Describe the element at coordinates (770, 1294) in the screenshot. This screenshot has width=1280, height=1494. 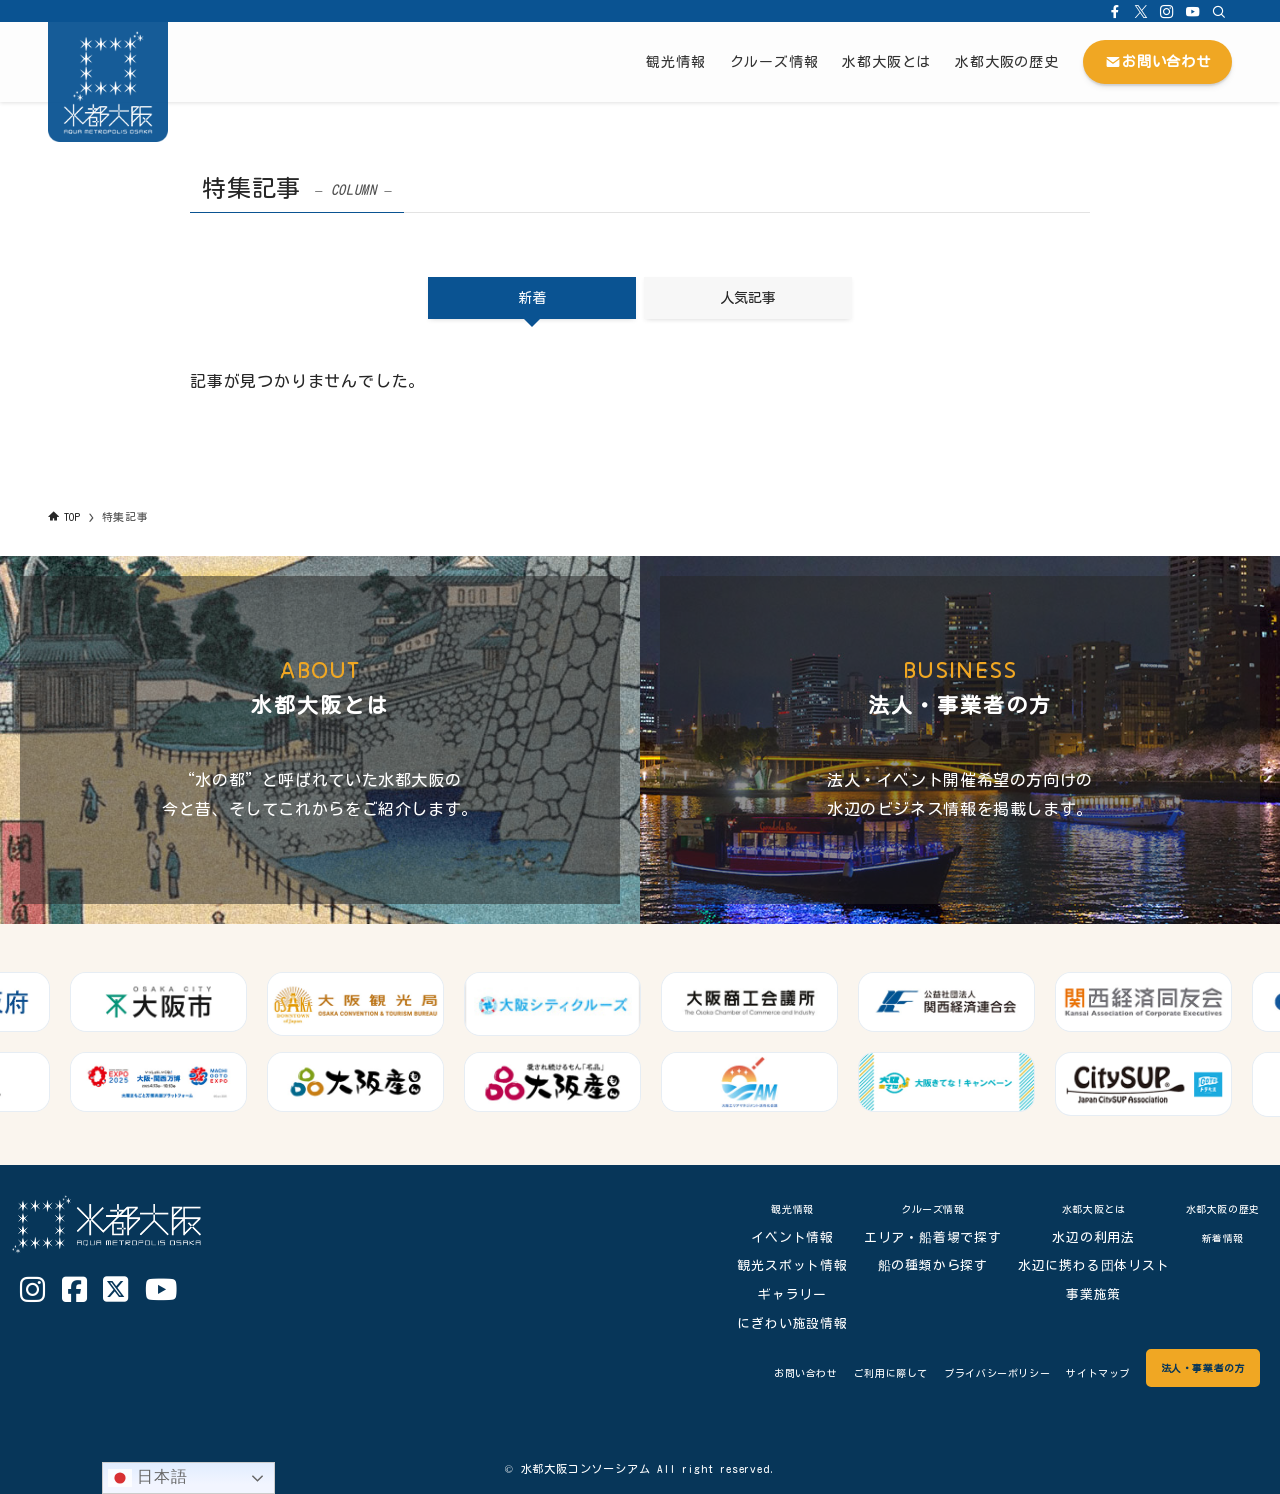
I see `ギャラリー` at that location.